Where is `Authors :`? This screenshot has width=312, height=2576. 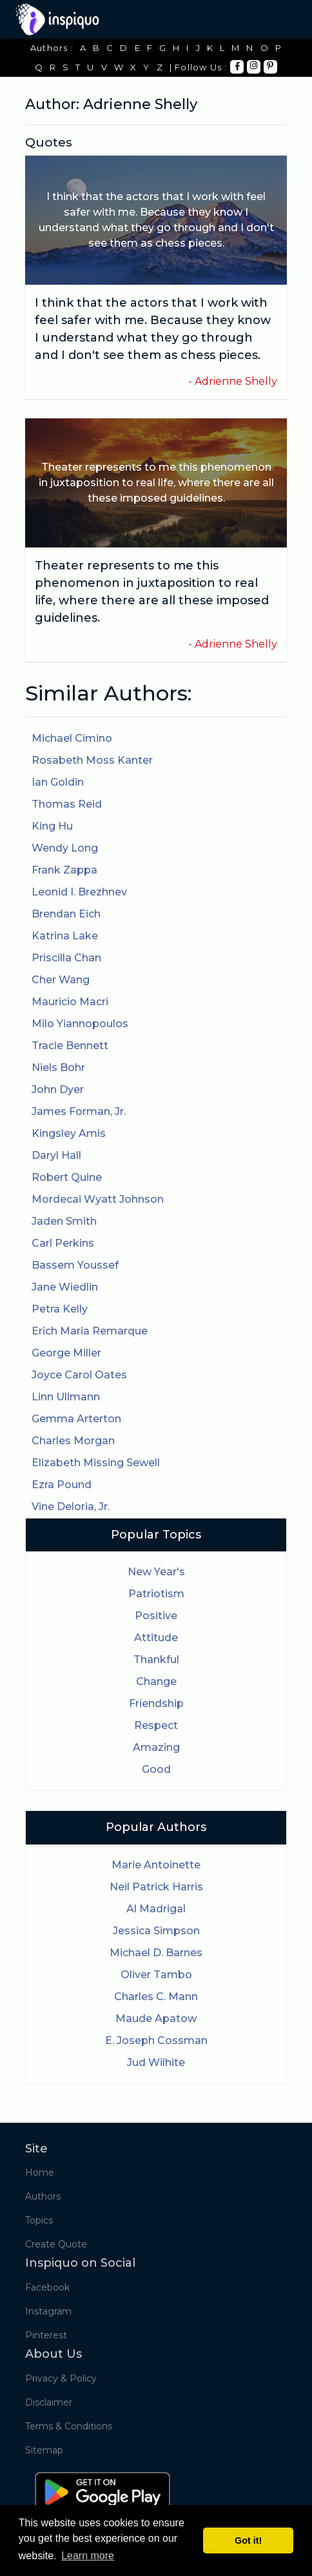
Authors : is located at coordinates (51, 48).